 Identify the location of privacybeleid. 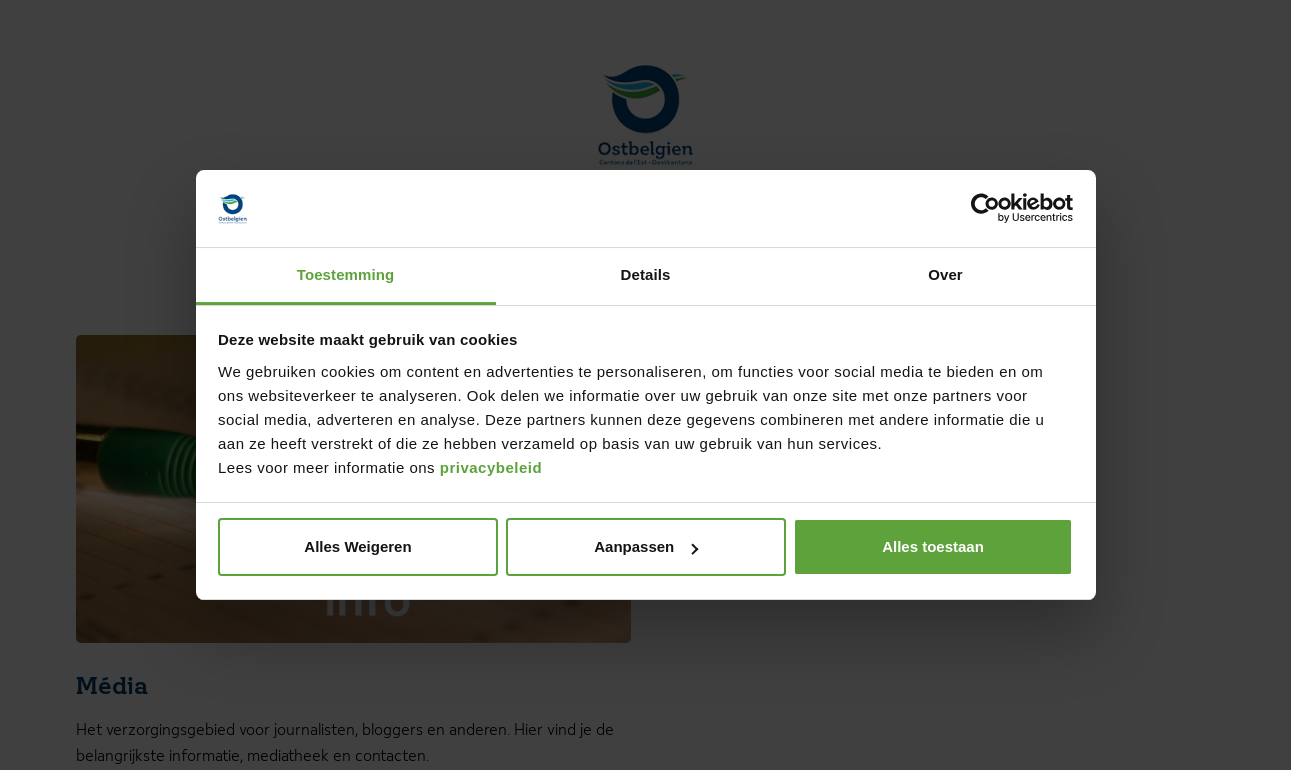
(491, 467).